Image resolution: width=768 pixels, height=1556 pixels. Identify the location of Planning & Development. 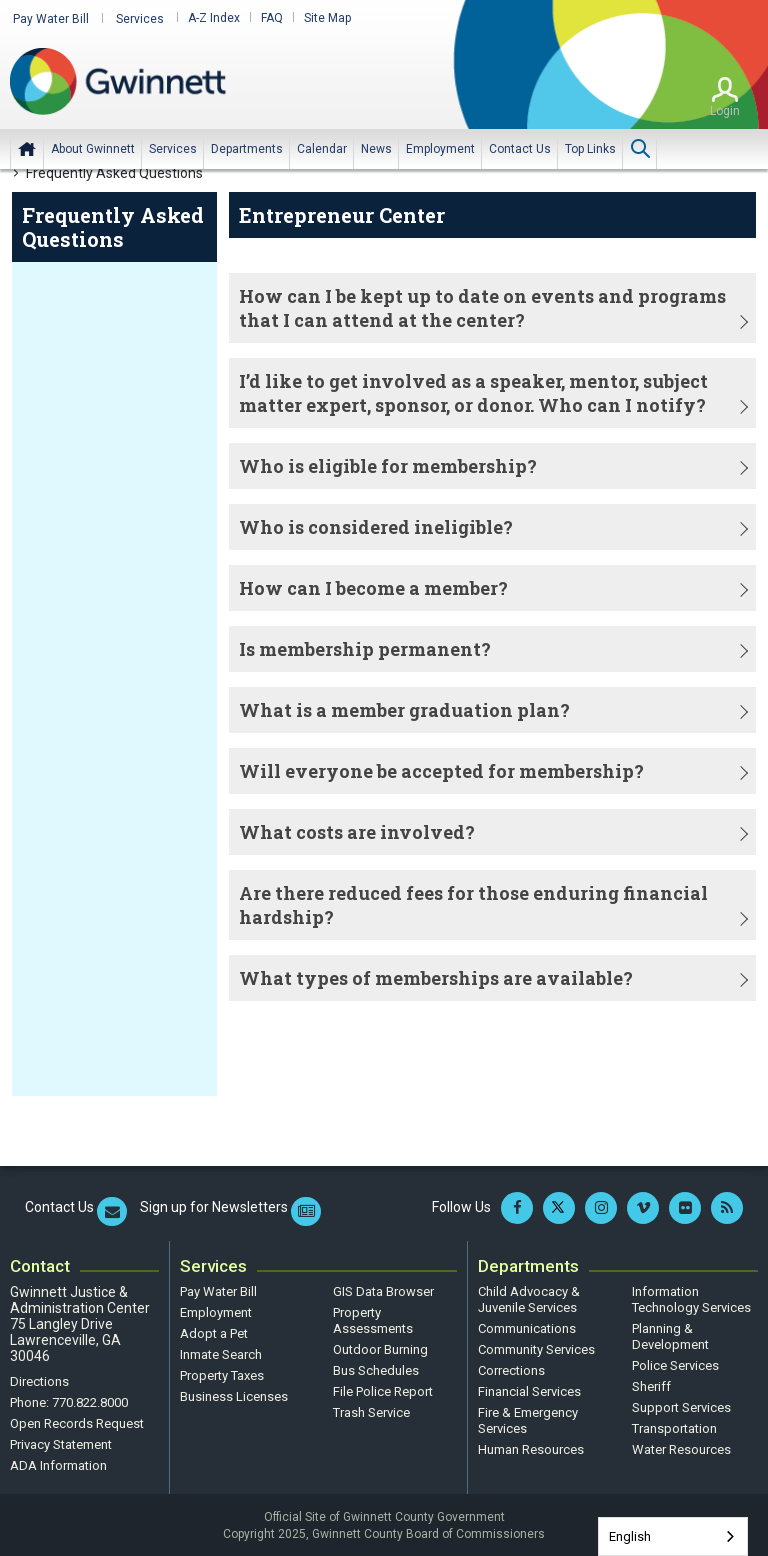
(670, 1334).